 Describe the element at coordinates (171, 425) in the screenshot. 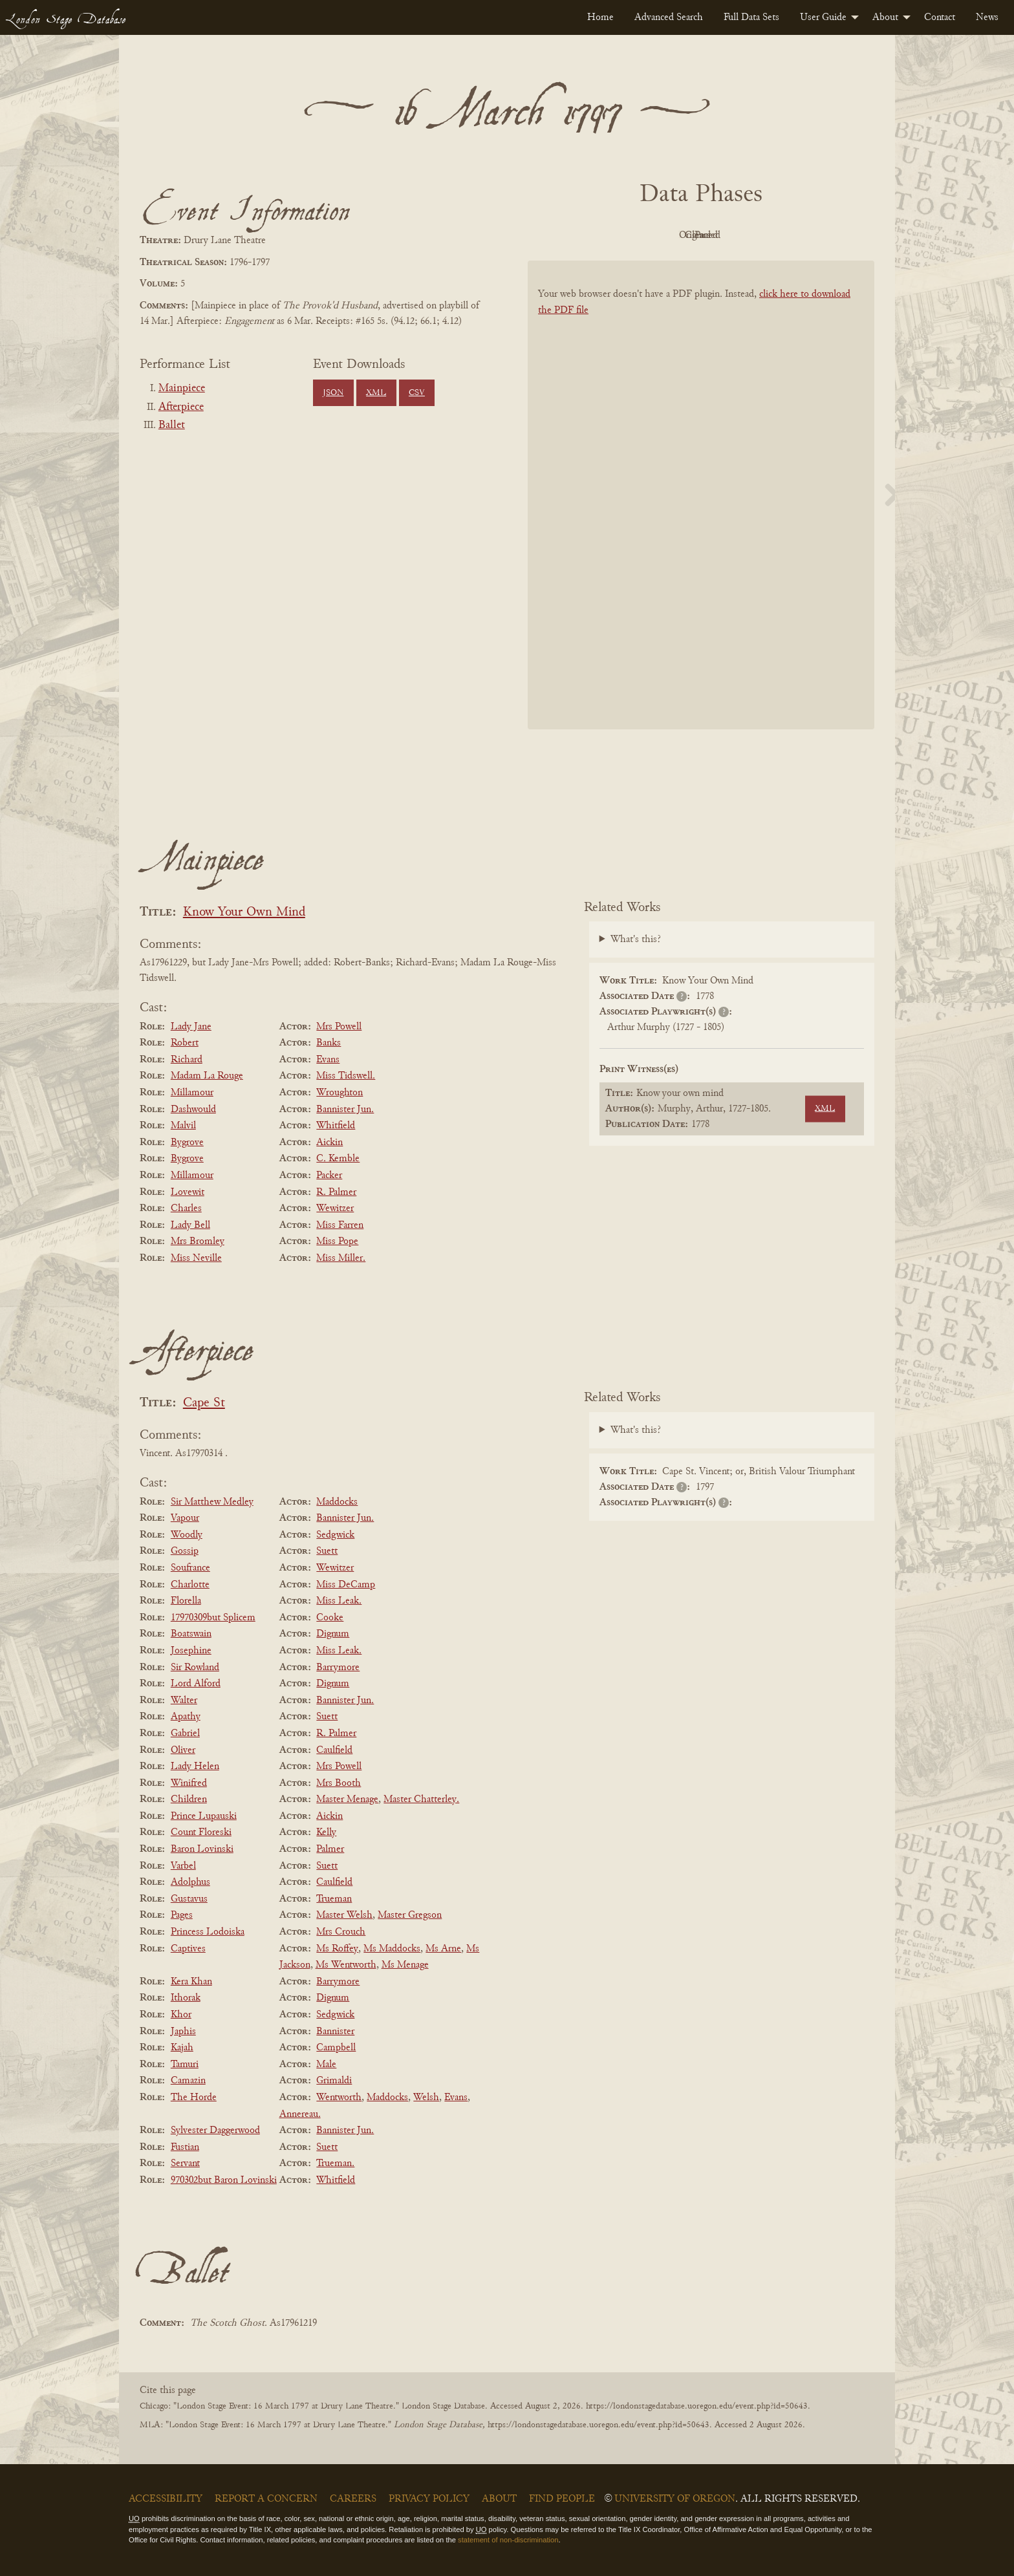

I see `Ballet` at that location.